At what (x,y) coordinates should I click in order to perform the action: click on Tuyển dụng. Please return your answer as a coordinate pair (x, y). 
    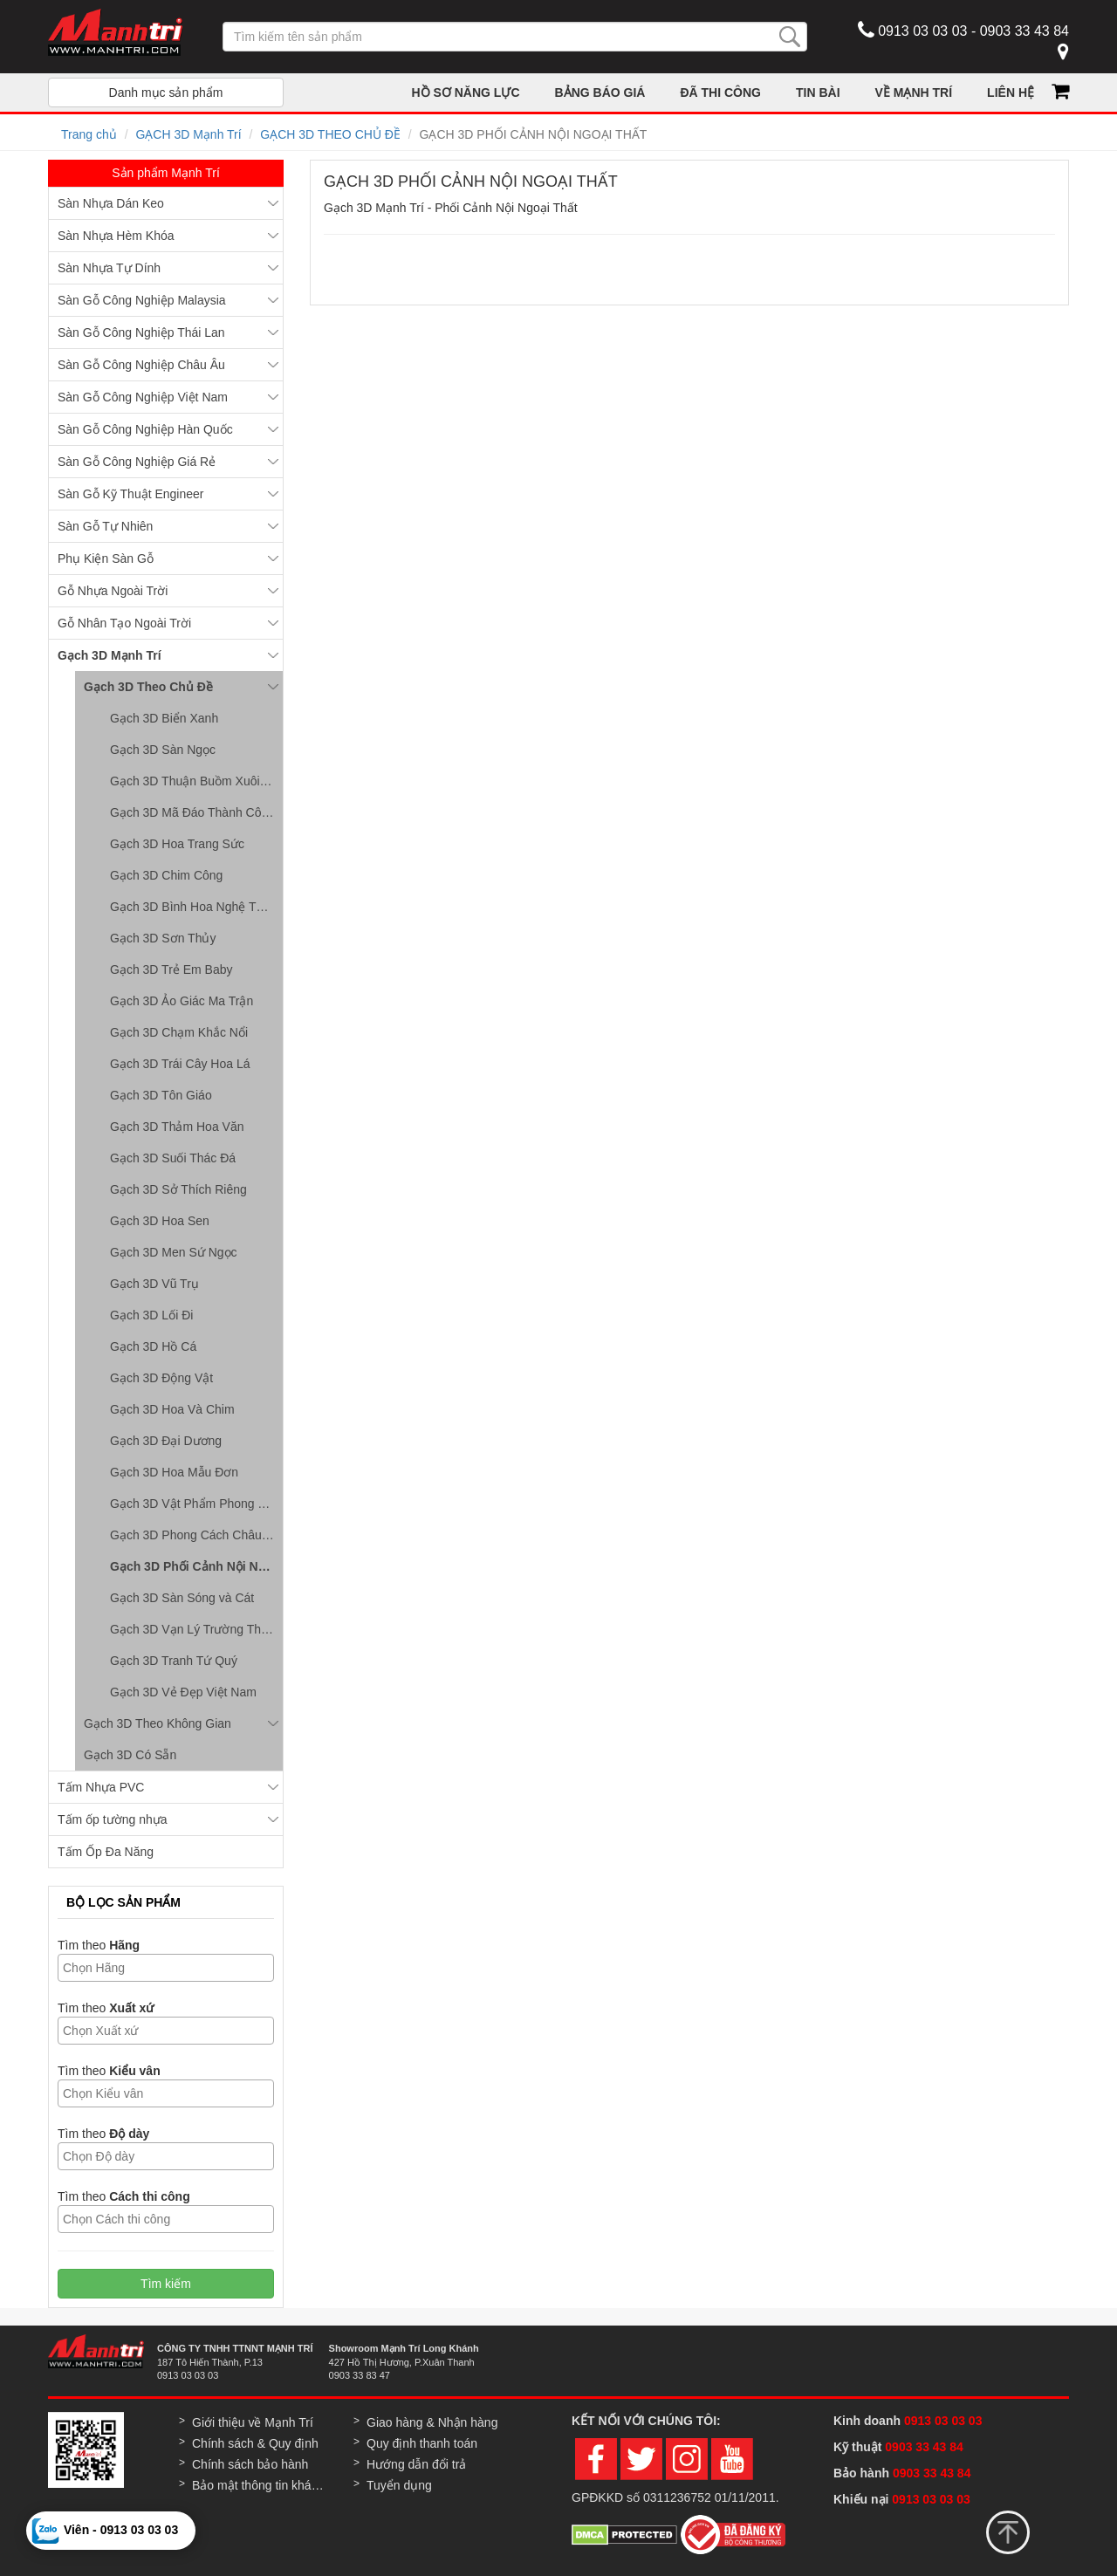
    Looking at the image, I should click on (399, 2485).